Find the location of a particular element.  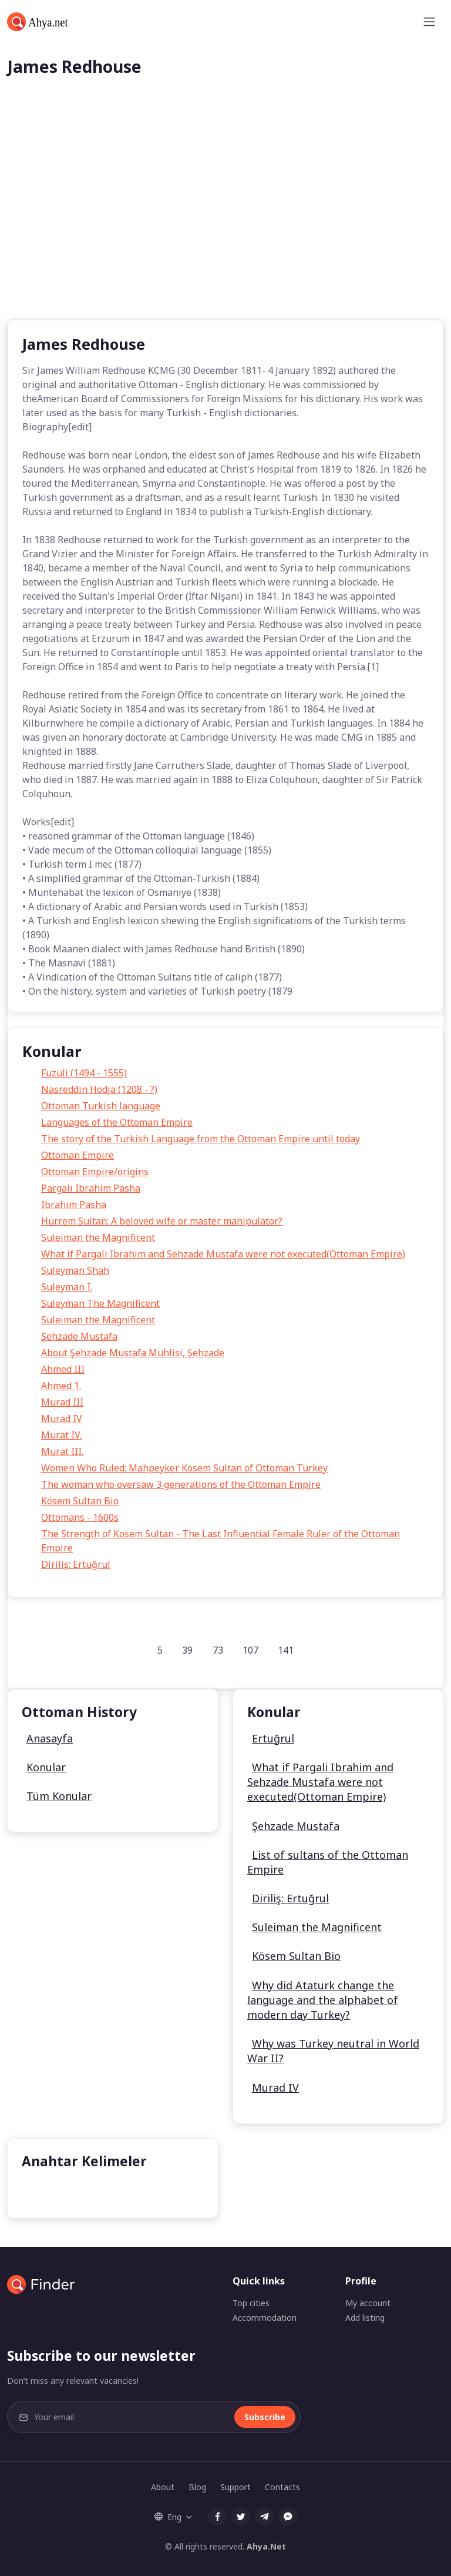

About is located at coordinates (162, 2487).